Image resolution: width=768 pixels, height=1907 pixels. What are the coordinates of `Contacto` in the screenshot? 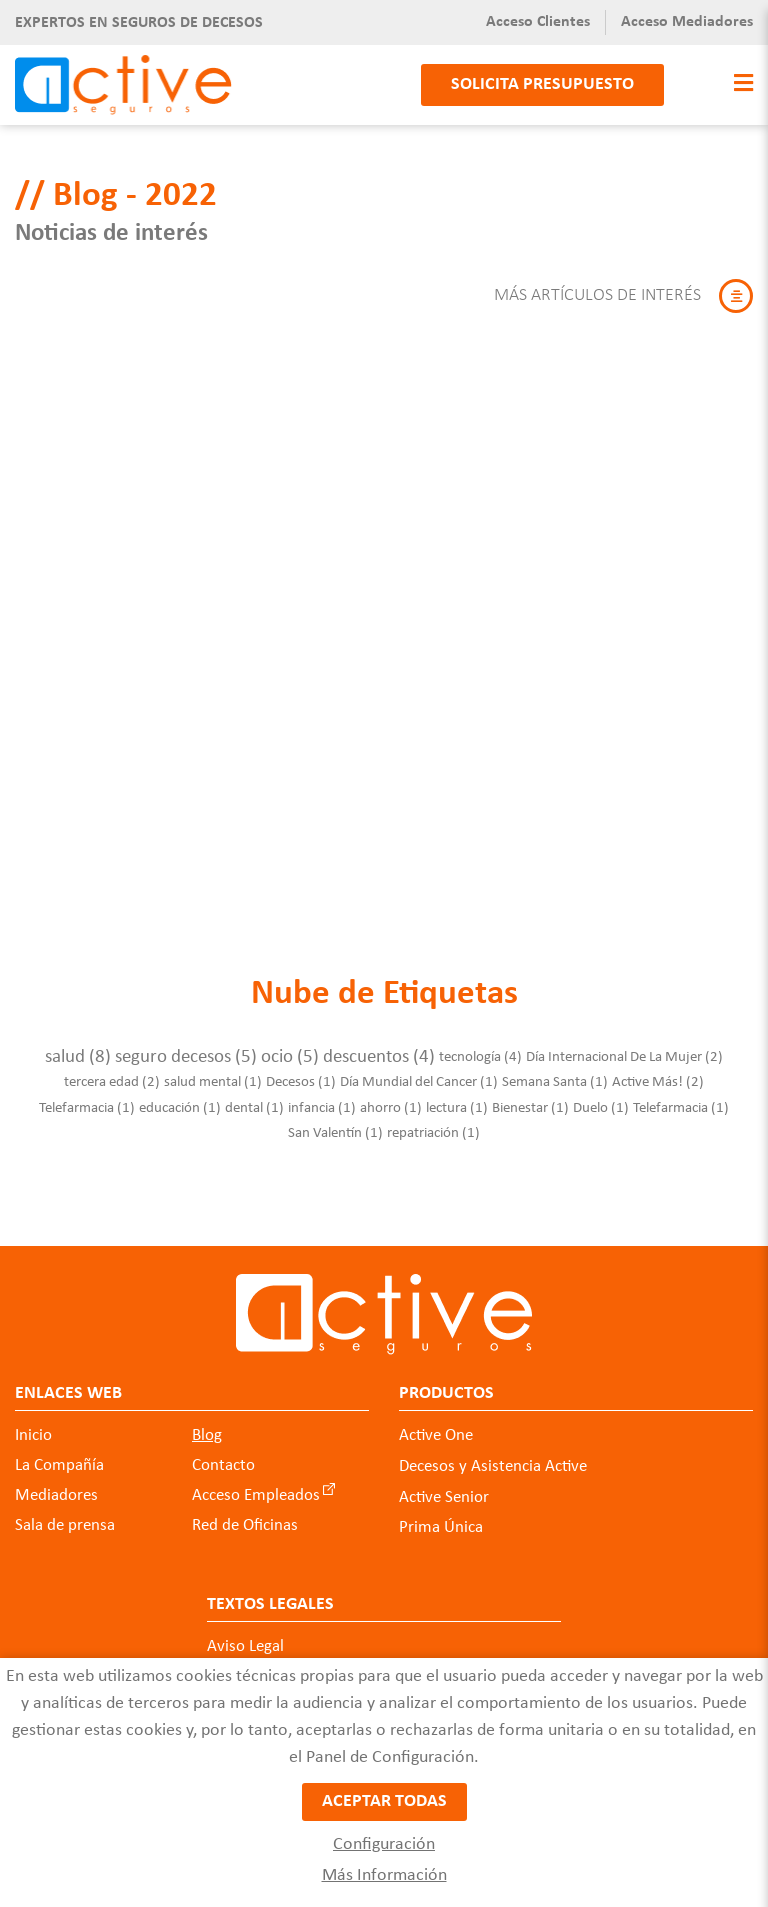 It's located at (223, 1455).